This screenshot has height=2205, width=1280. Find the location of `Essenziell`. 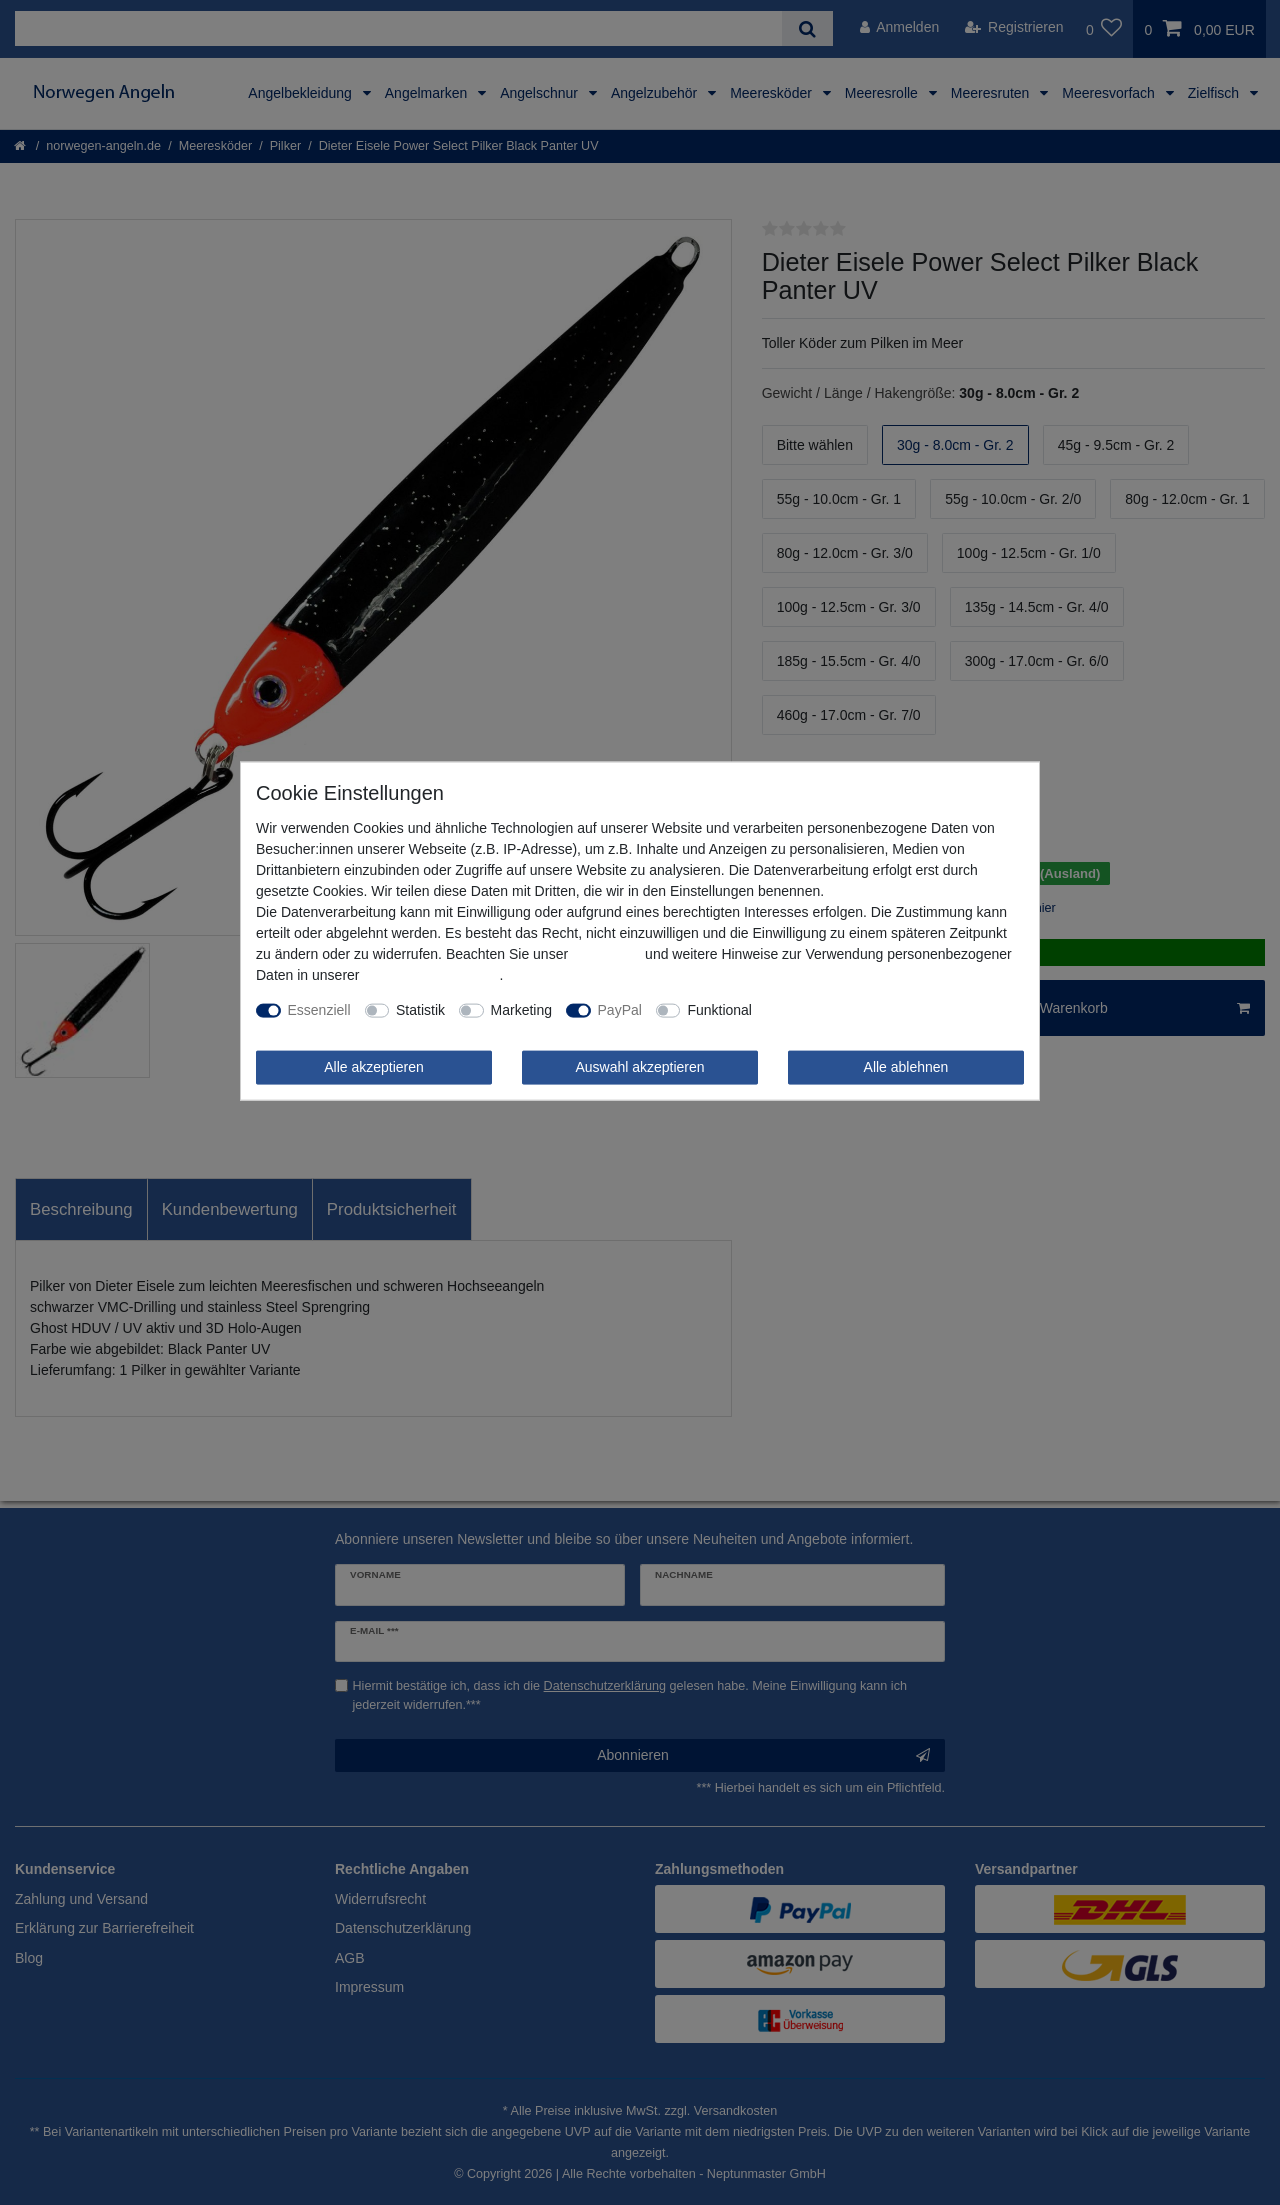

Essenziell is located at coordinates (319, 1010).